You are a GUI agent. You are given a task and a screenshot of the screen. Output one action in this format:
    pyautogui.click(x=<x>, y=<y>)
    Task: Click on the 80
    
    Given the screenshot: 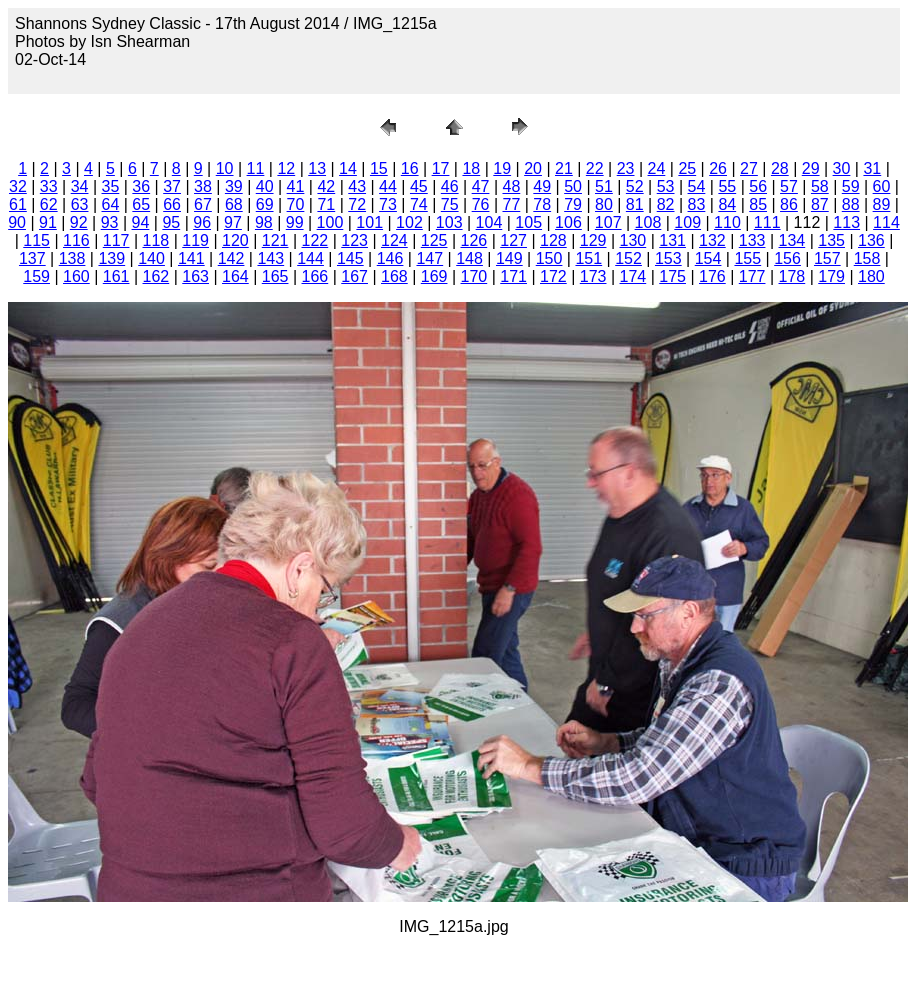 What is the action you would take?
    pyautogui.click(x=604, y=204)
    